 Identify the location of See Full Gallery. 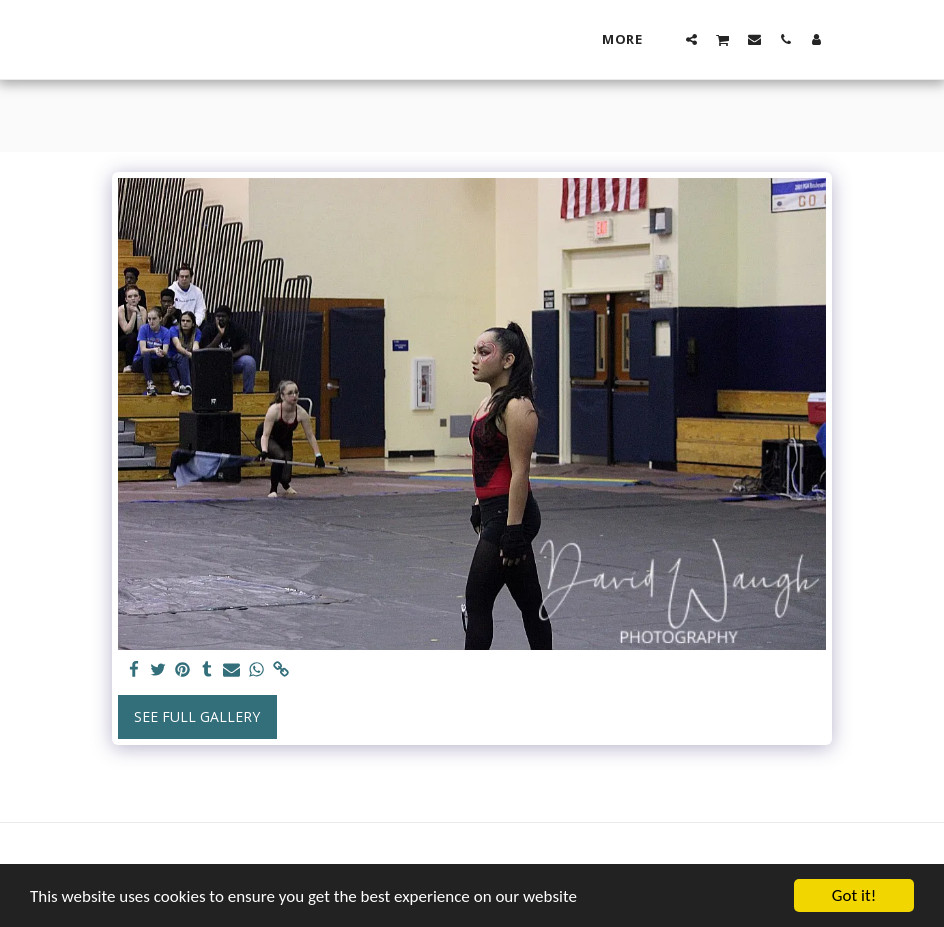
(197, 716).